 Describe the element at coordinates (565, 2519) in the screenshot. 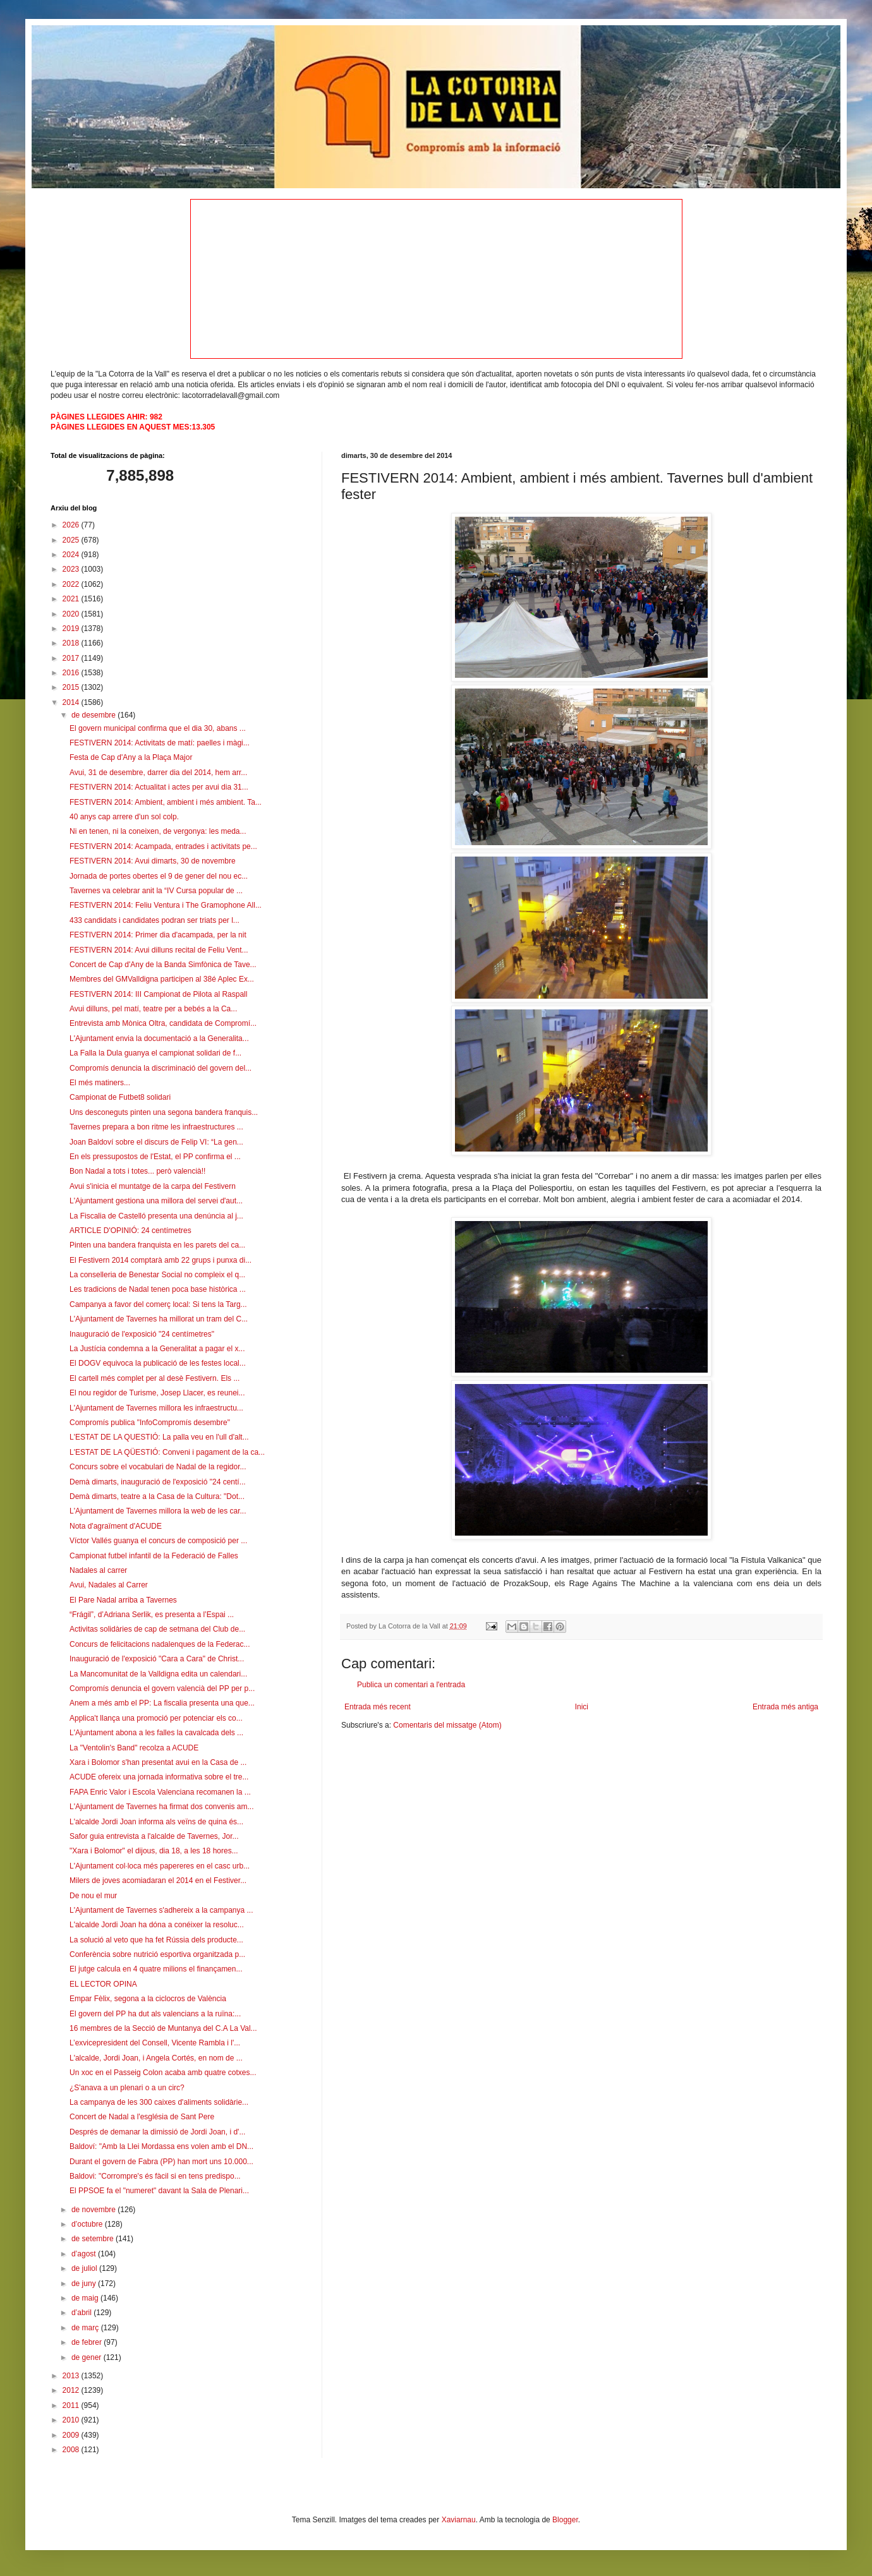

I see `Blogger` at that location.